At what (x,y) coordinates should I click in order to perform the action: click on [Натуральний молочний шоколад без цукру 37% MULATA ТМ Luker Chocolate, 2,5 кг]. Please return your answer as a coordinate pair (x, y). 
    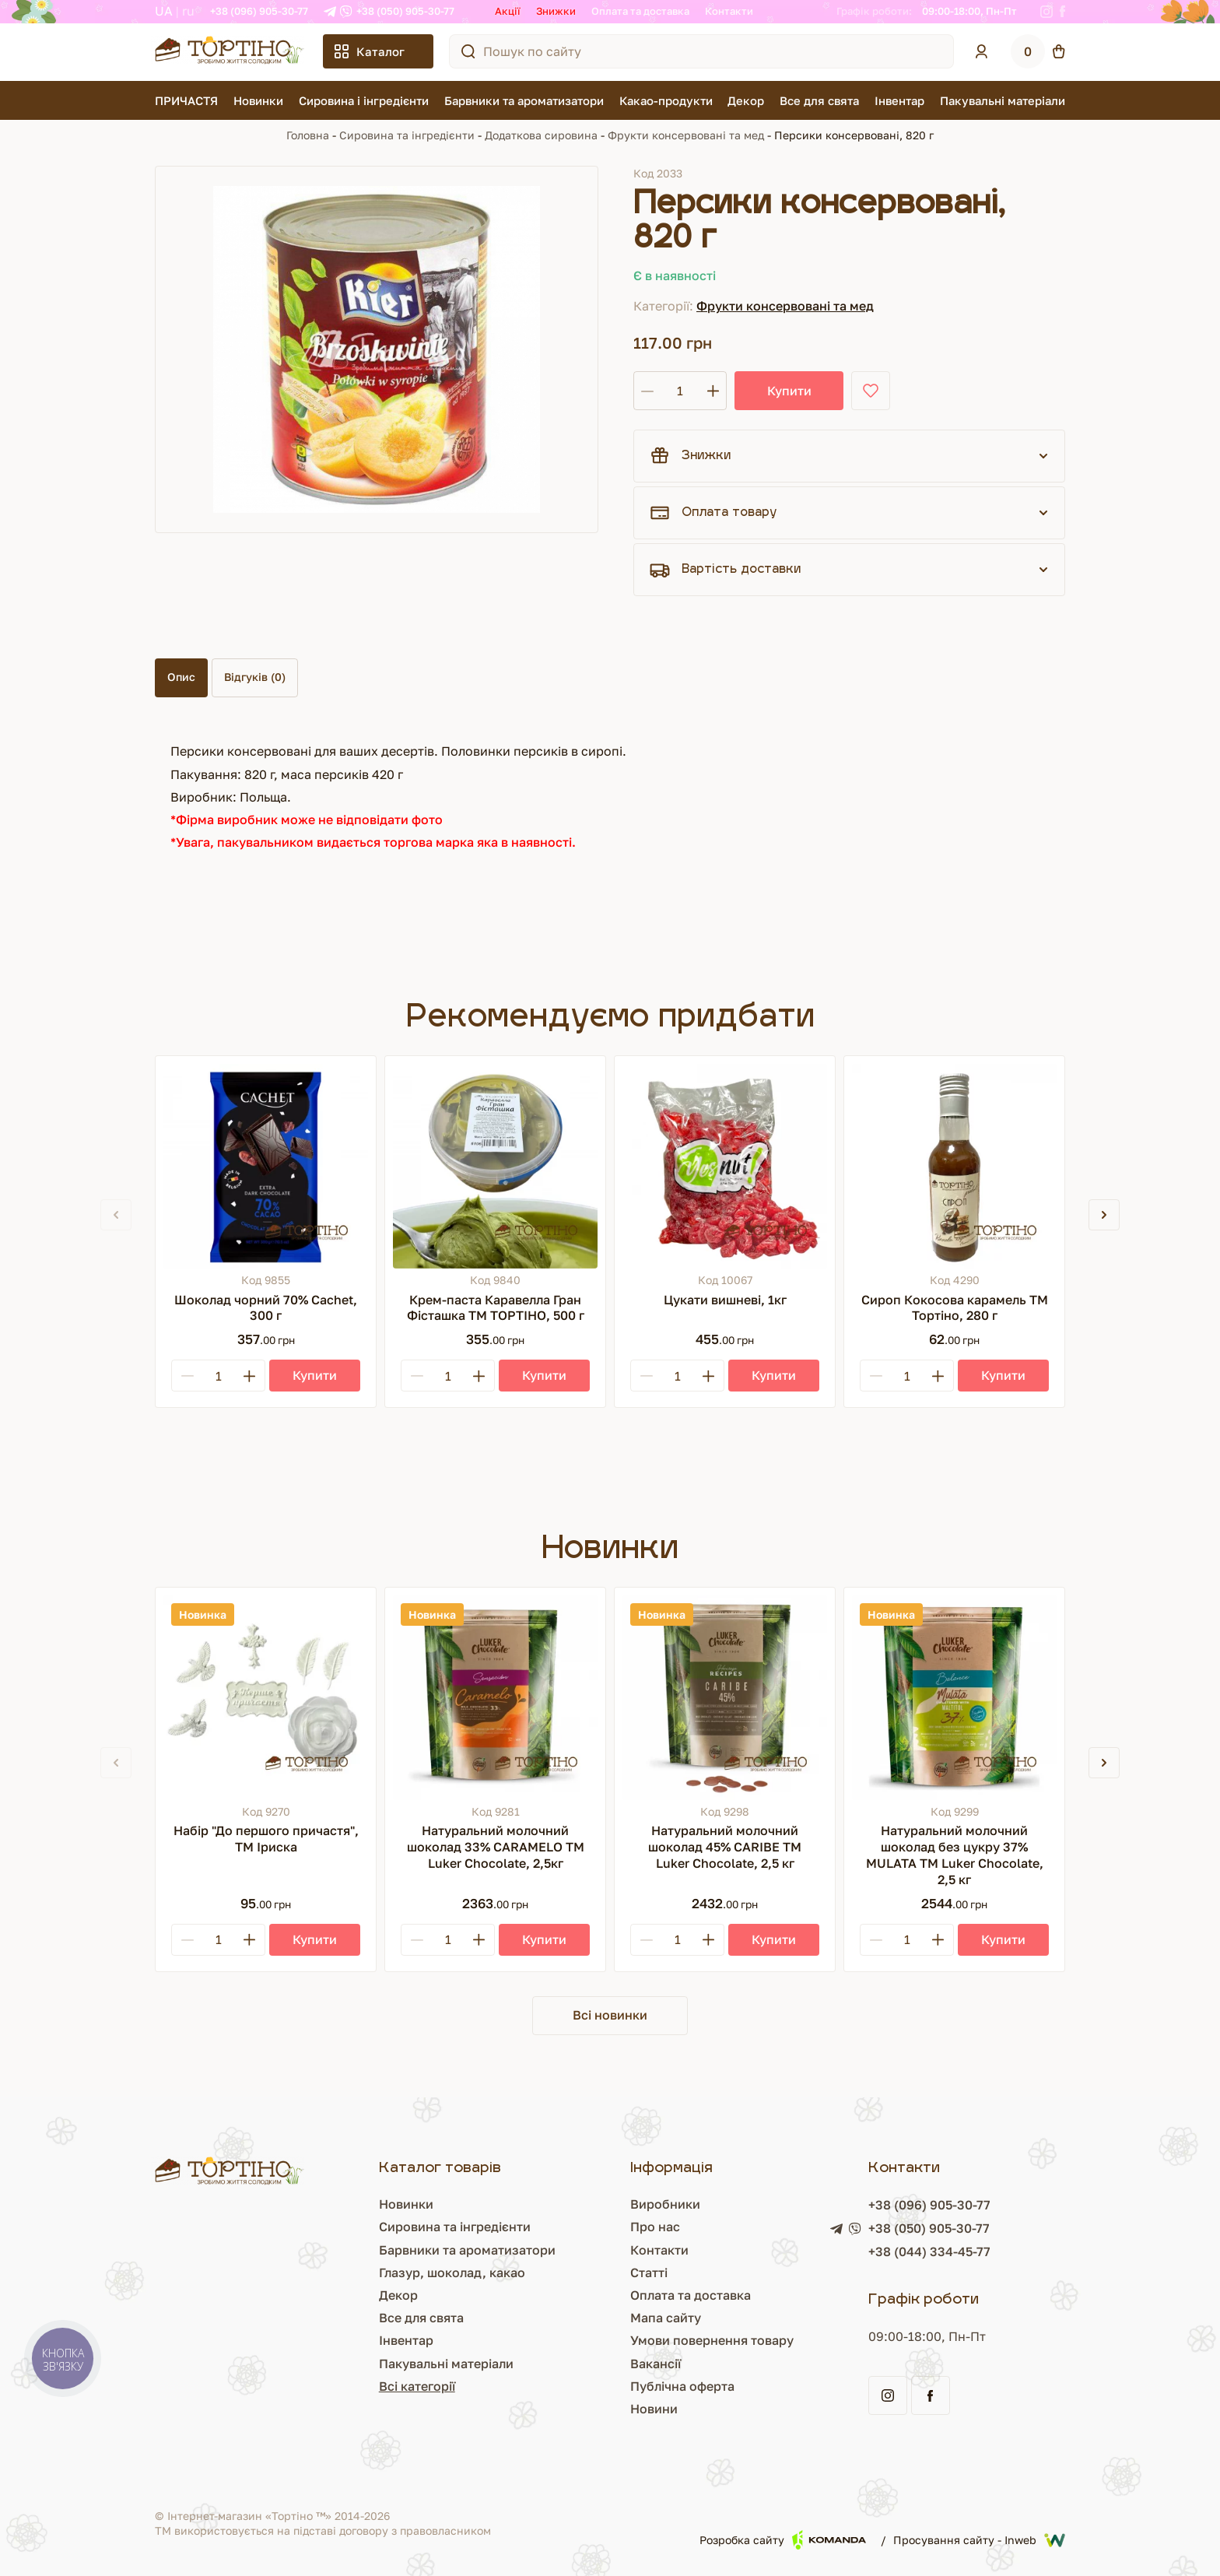
    Looking at the image, I should click on (954, 1697).